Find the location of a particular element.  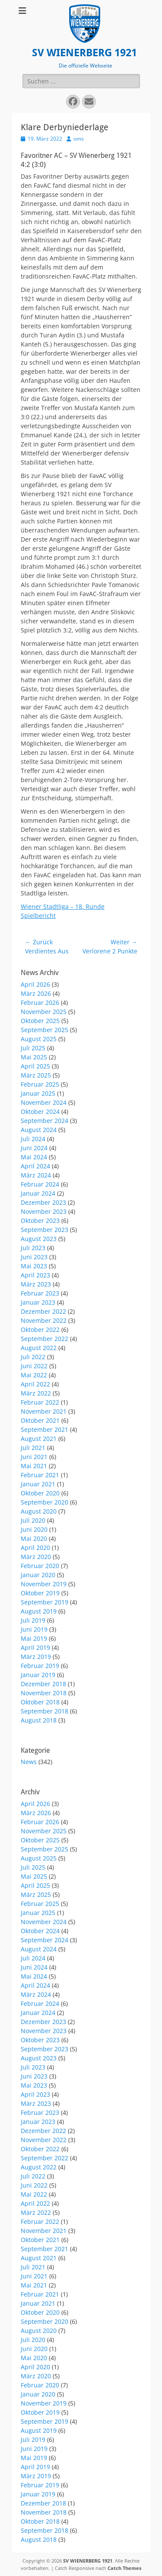

Februar 2023 is located at coordinates (40, 1293).